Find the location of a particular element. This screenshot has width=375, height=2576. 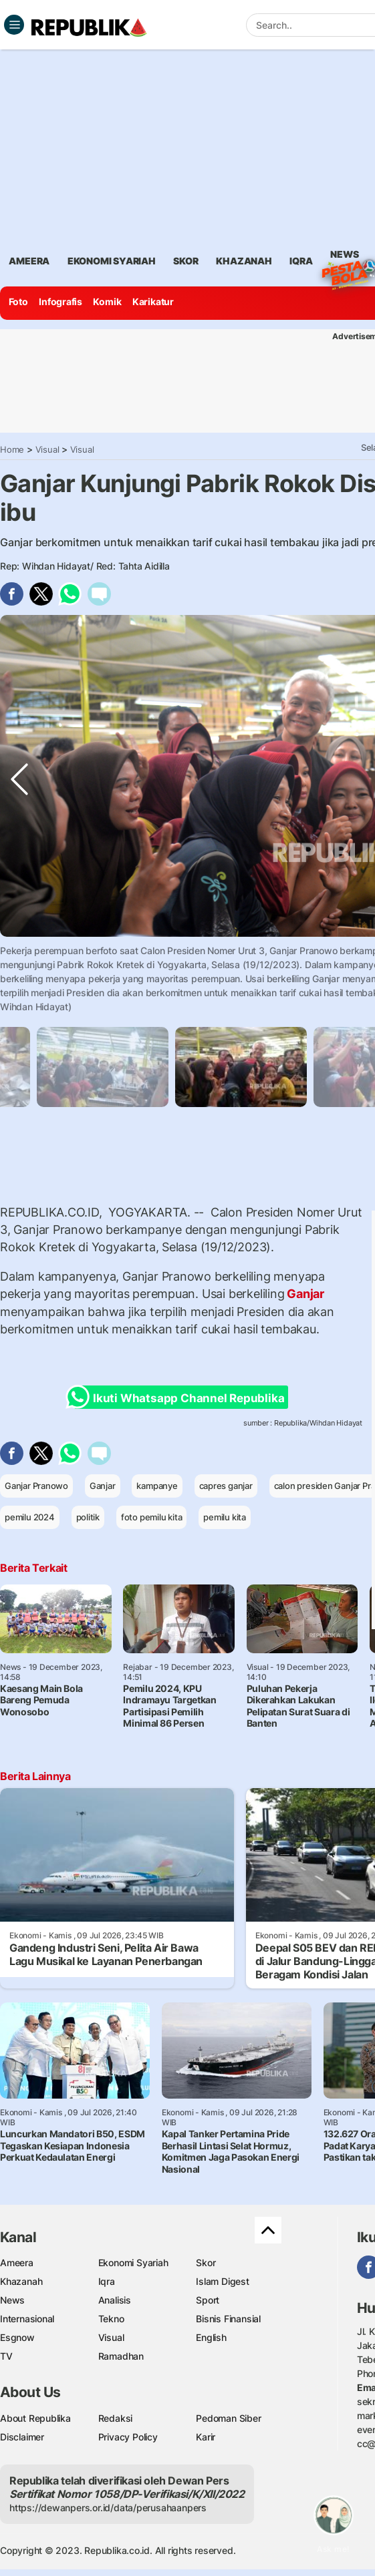

Islam Digest is located at coordinates (222, 2281).